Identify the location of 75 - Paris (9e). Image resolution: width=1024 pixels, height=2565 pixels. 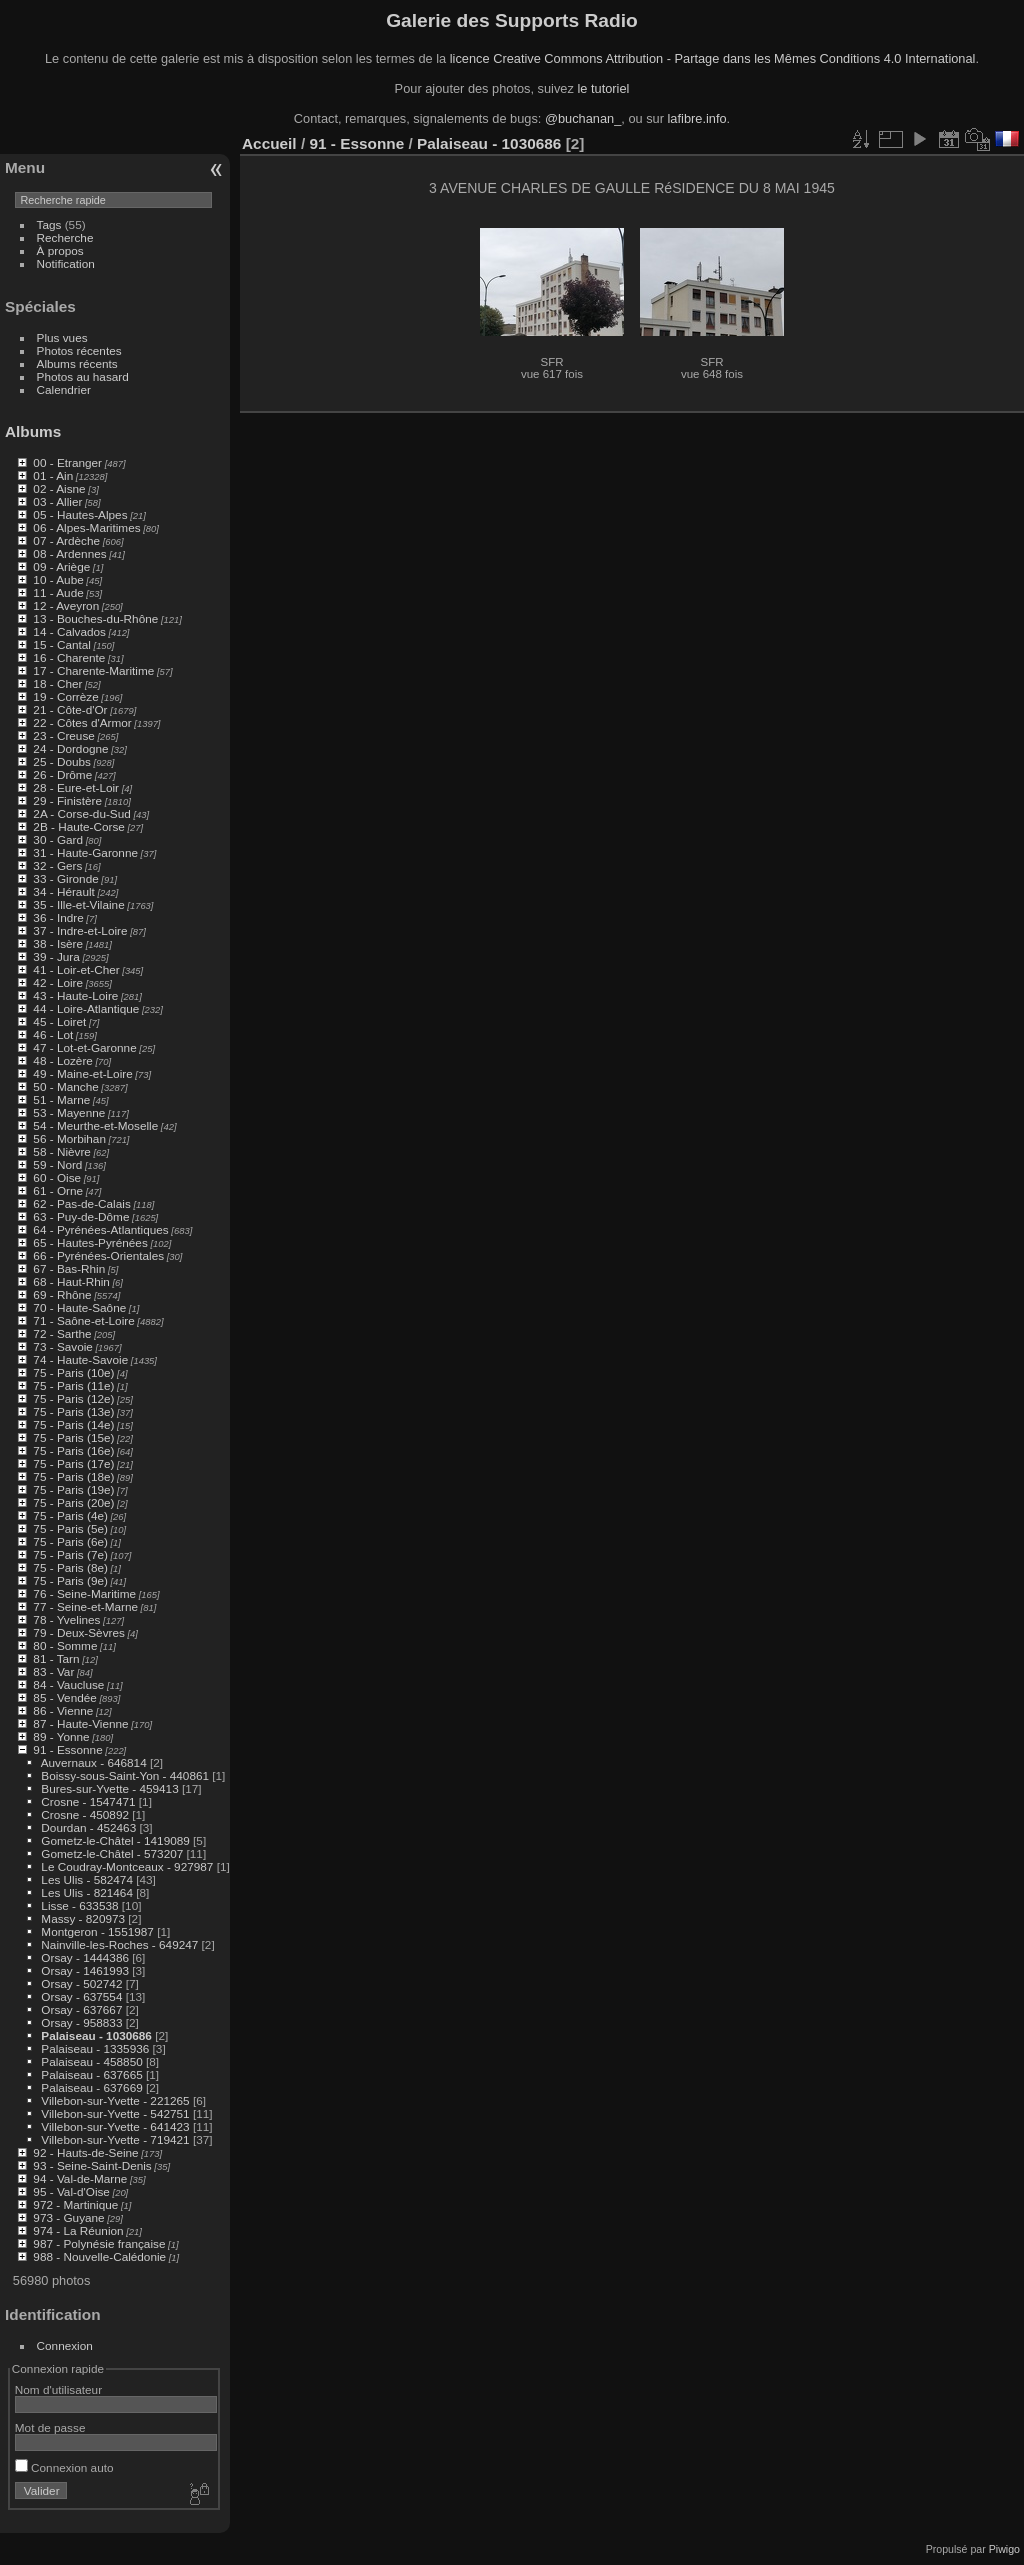
(70, 1580).